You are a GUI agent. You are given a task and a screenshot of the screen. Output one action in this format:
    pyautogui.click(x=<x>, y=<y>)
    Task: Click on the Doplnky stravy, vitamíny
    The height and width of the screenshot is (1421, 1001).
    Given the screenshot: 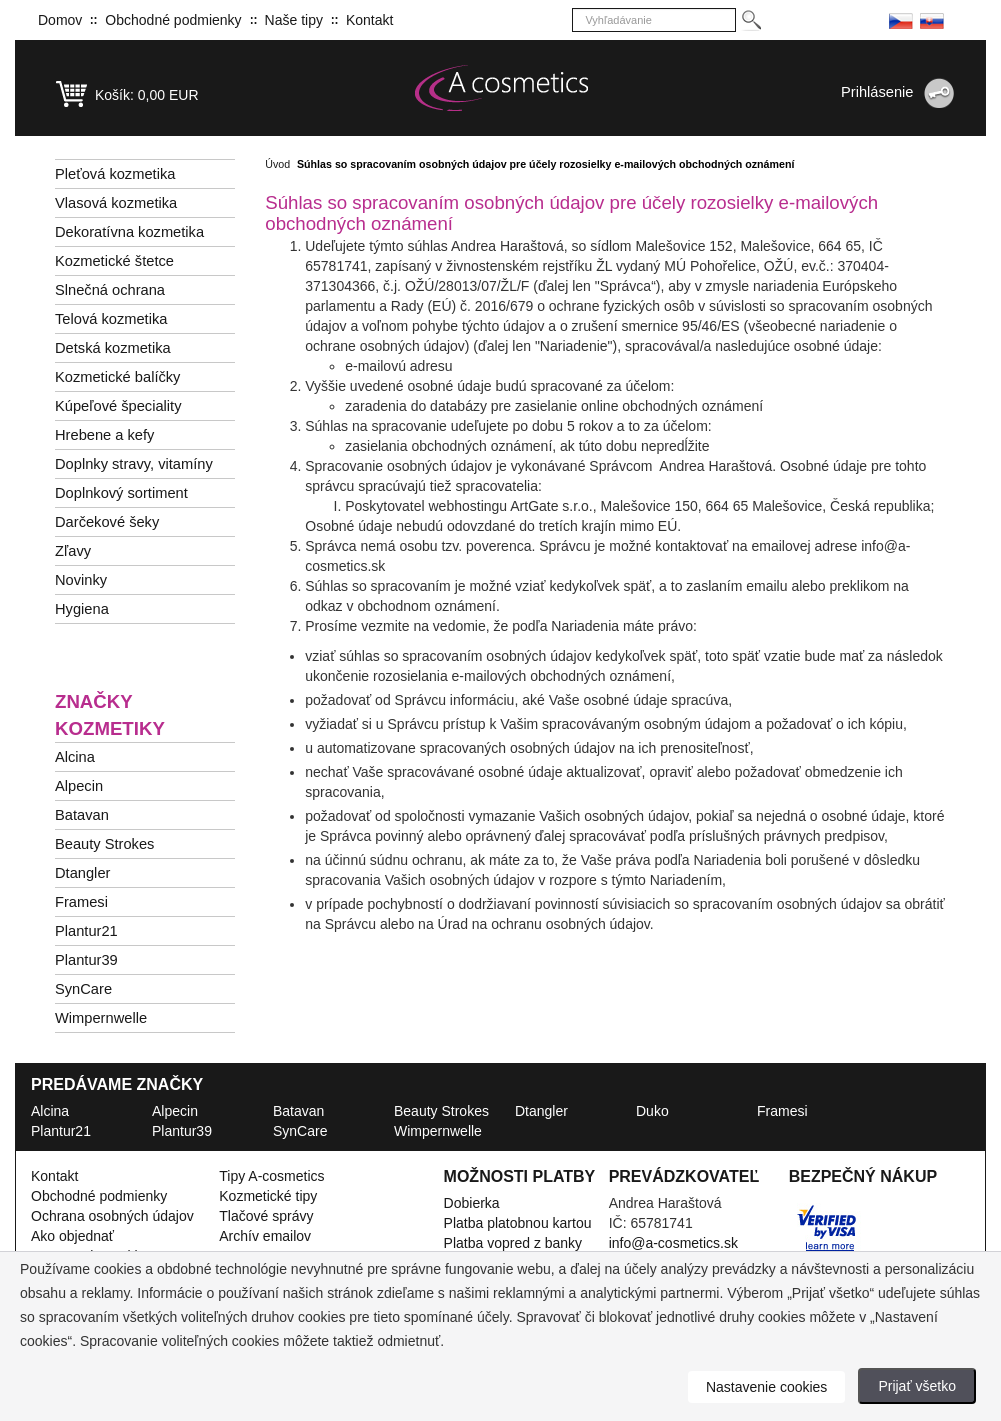 What is the action you would take?
    pyautogui.click(x=134, y=464)
    